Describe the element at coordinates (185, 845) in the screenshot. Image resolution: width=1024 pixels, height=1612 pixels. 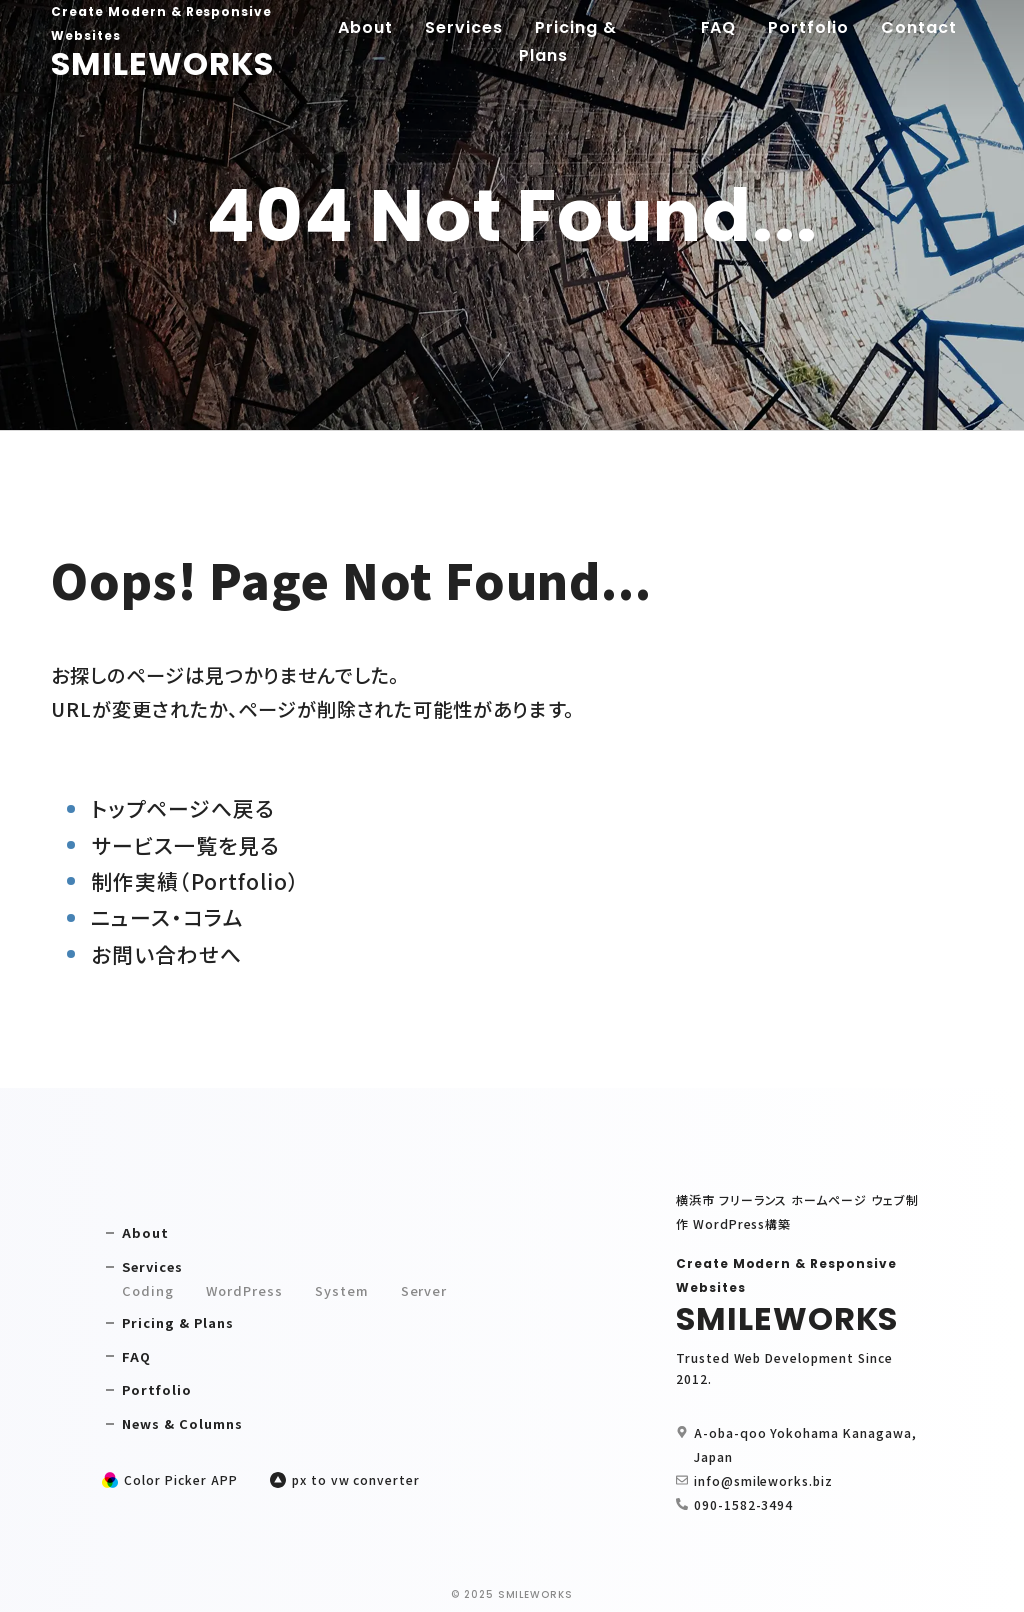
I see `サービス一覧を見る` at that location.